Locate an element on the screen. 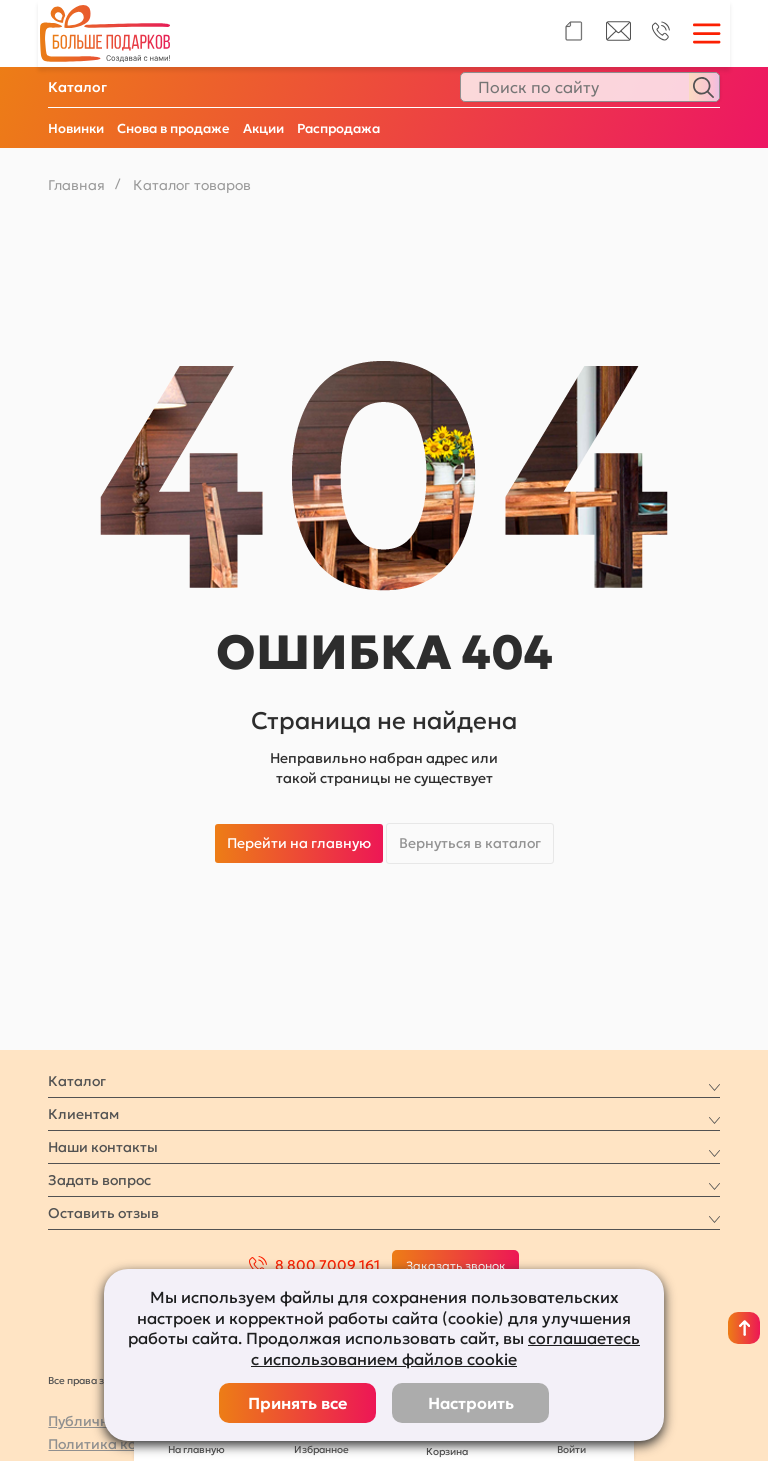  Новинки is located at coordinates (76, 128).